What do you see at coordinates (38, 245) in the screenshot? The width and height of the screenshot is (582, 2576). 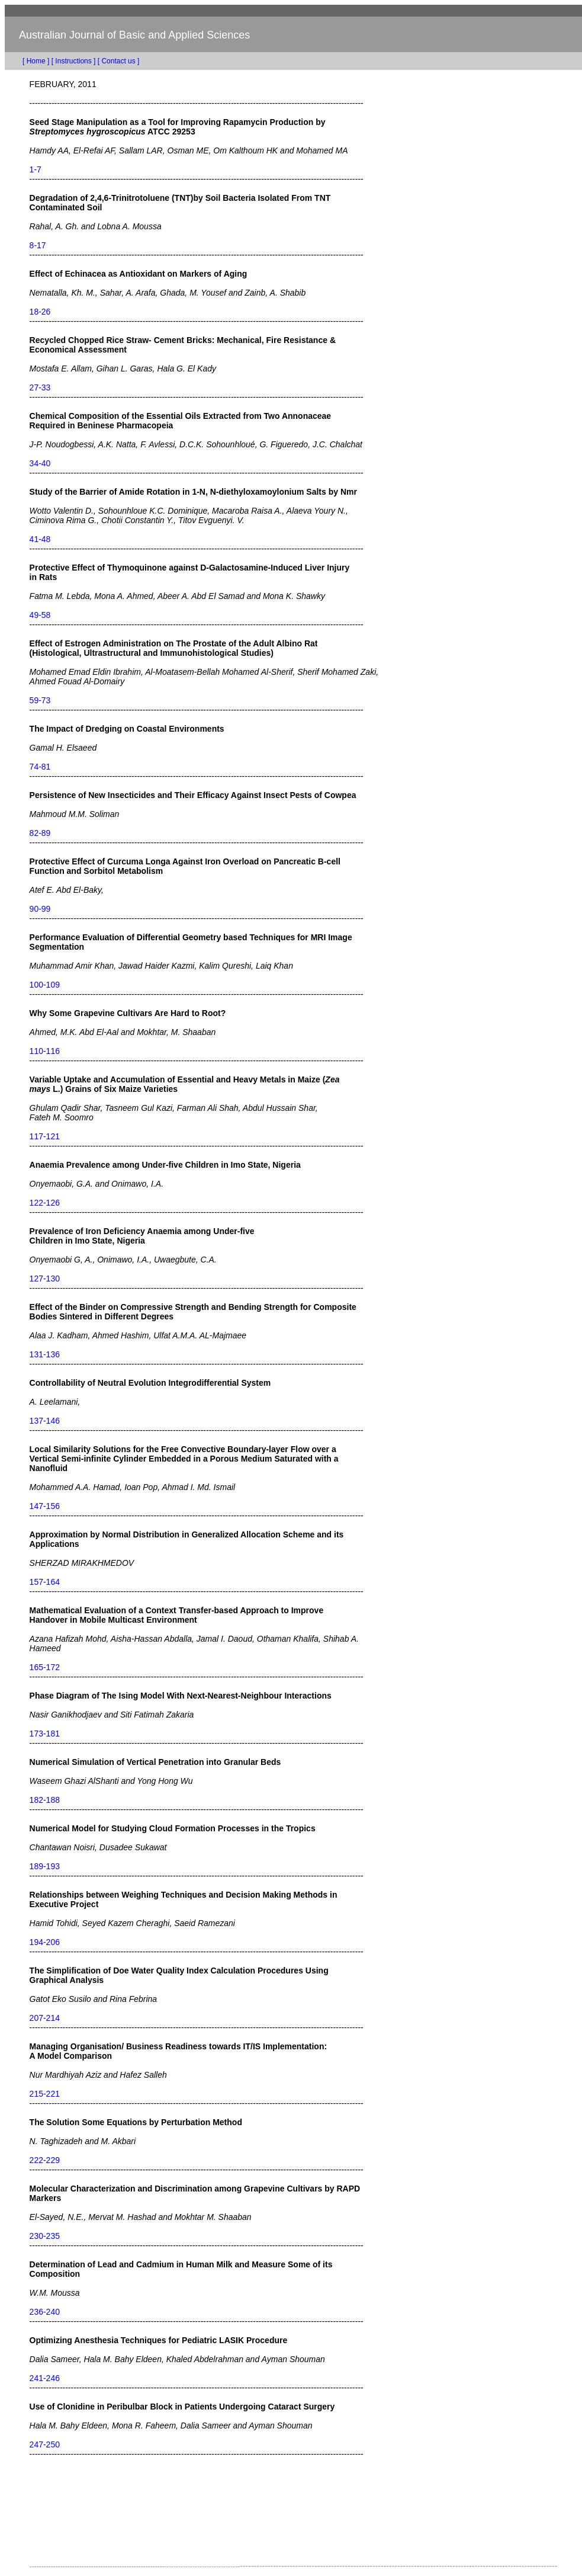 I see `8-17` at bounding box center [38, 245].